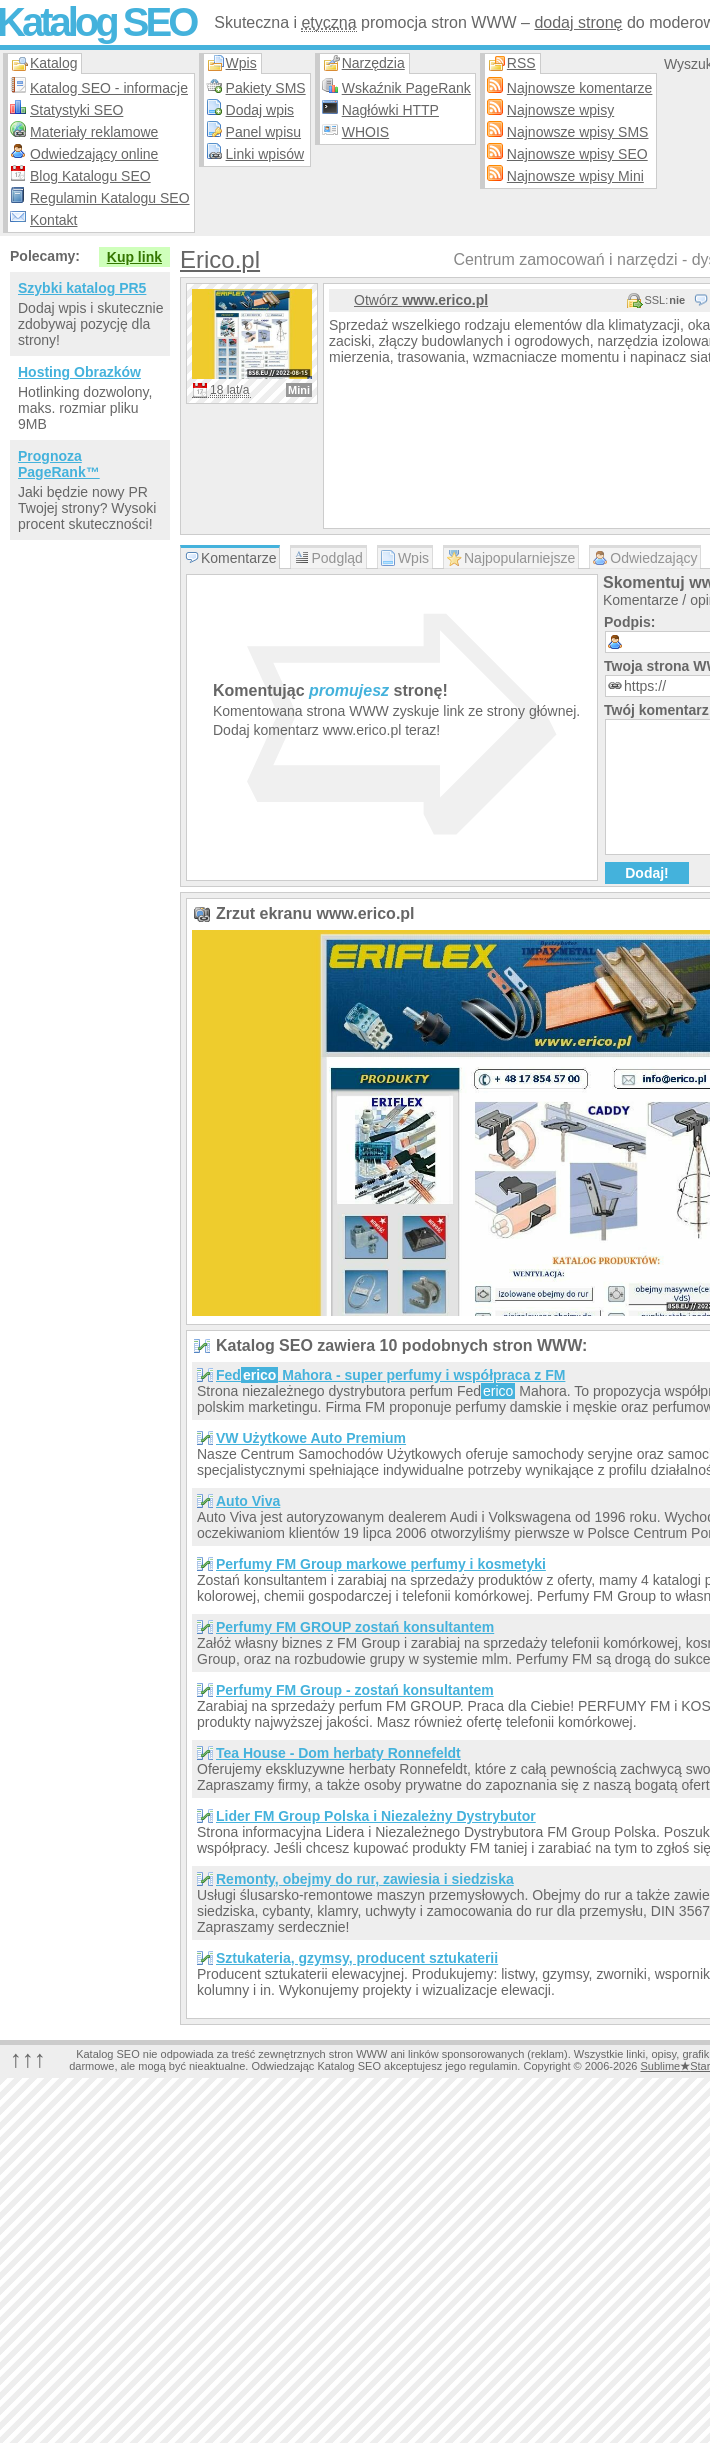 Image resolution: width=710 pixels, height=2443 pixels. I want to click on Szybki katalog PR5, so click(82, 288).